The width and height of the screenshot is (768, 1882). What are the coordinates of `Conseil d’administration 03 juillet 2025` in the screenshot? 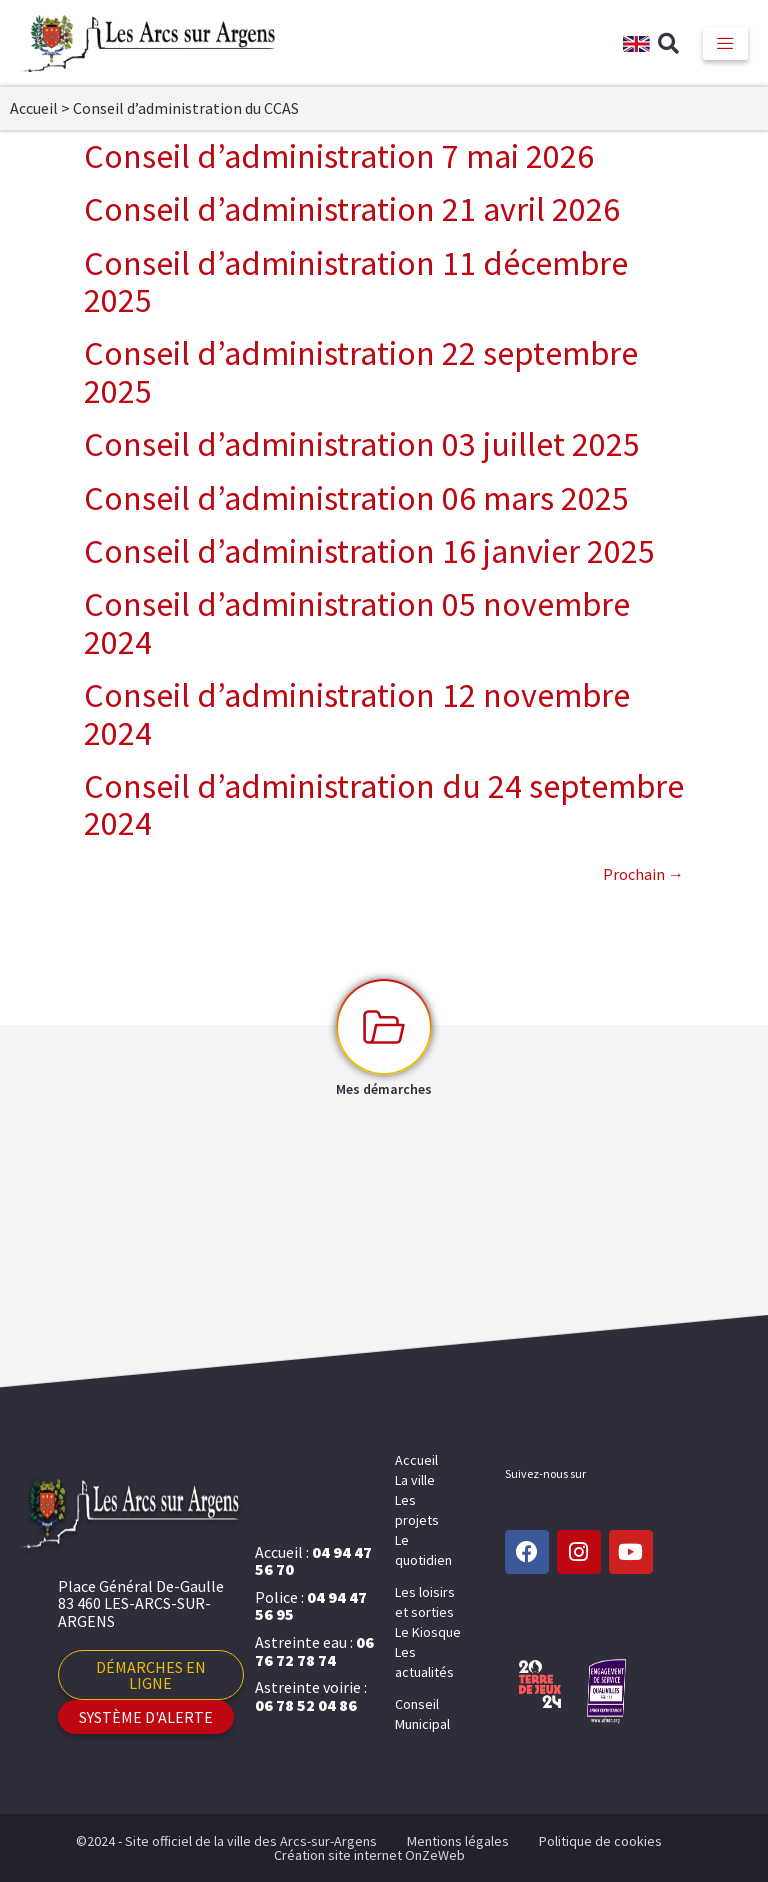 It's located at (362, 444).